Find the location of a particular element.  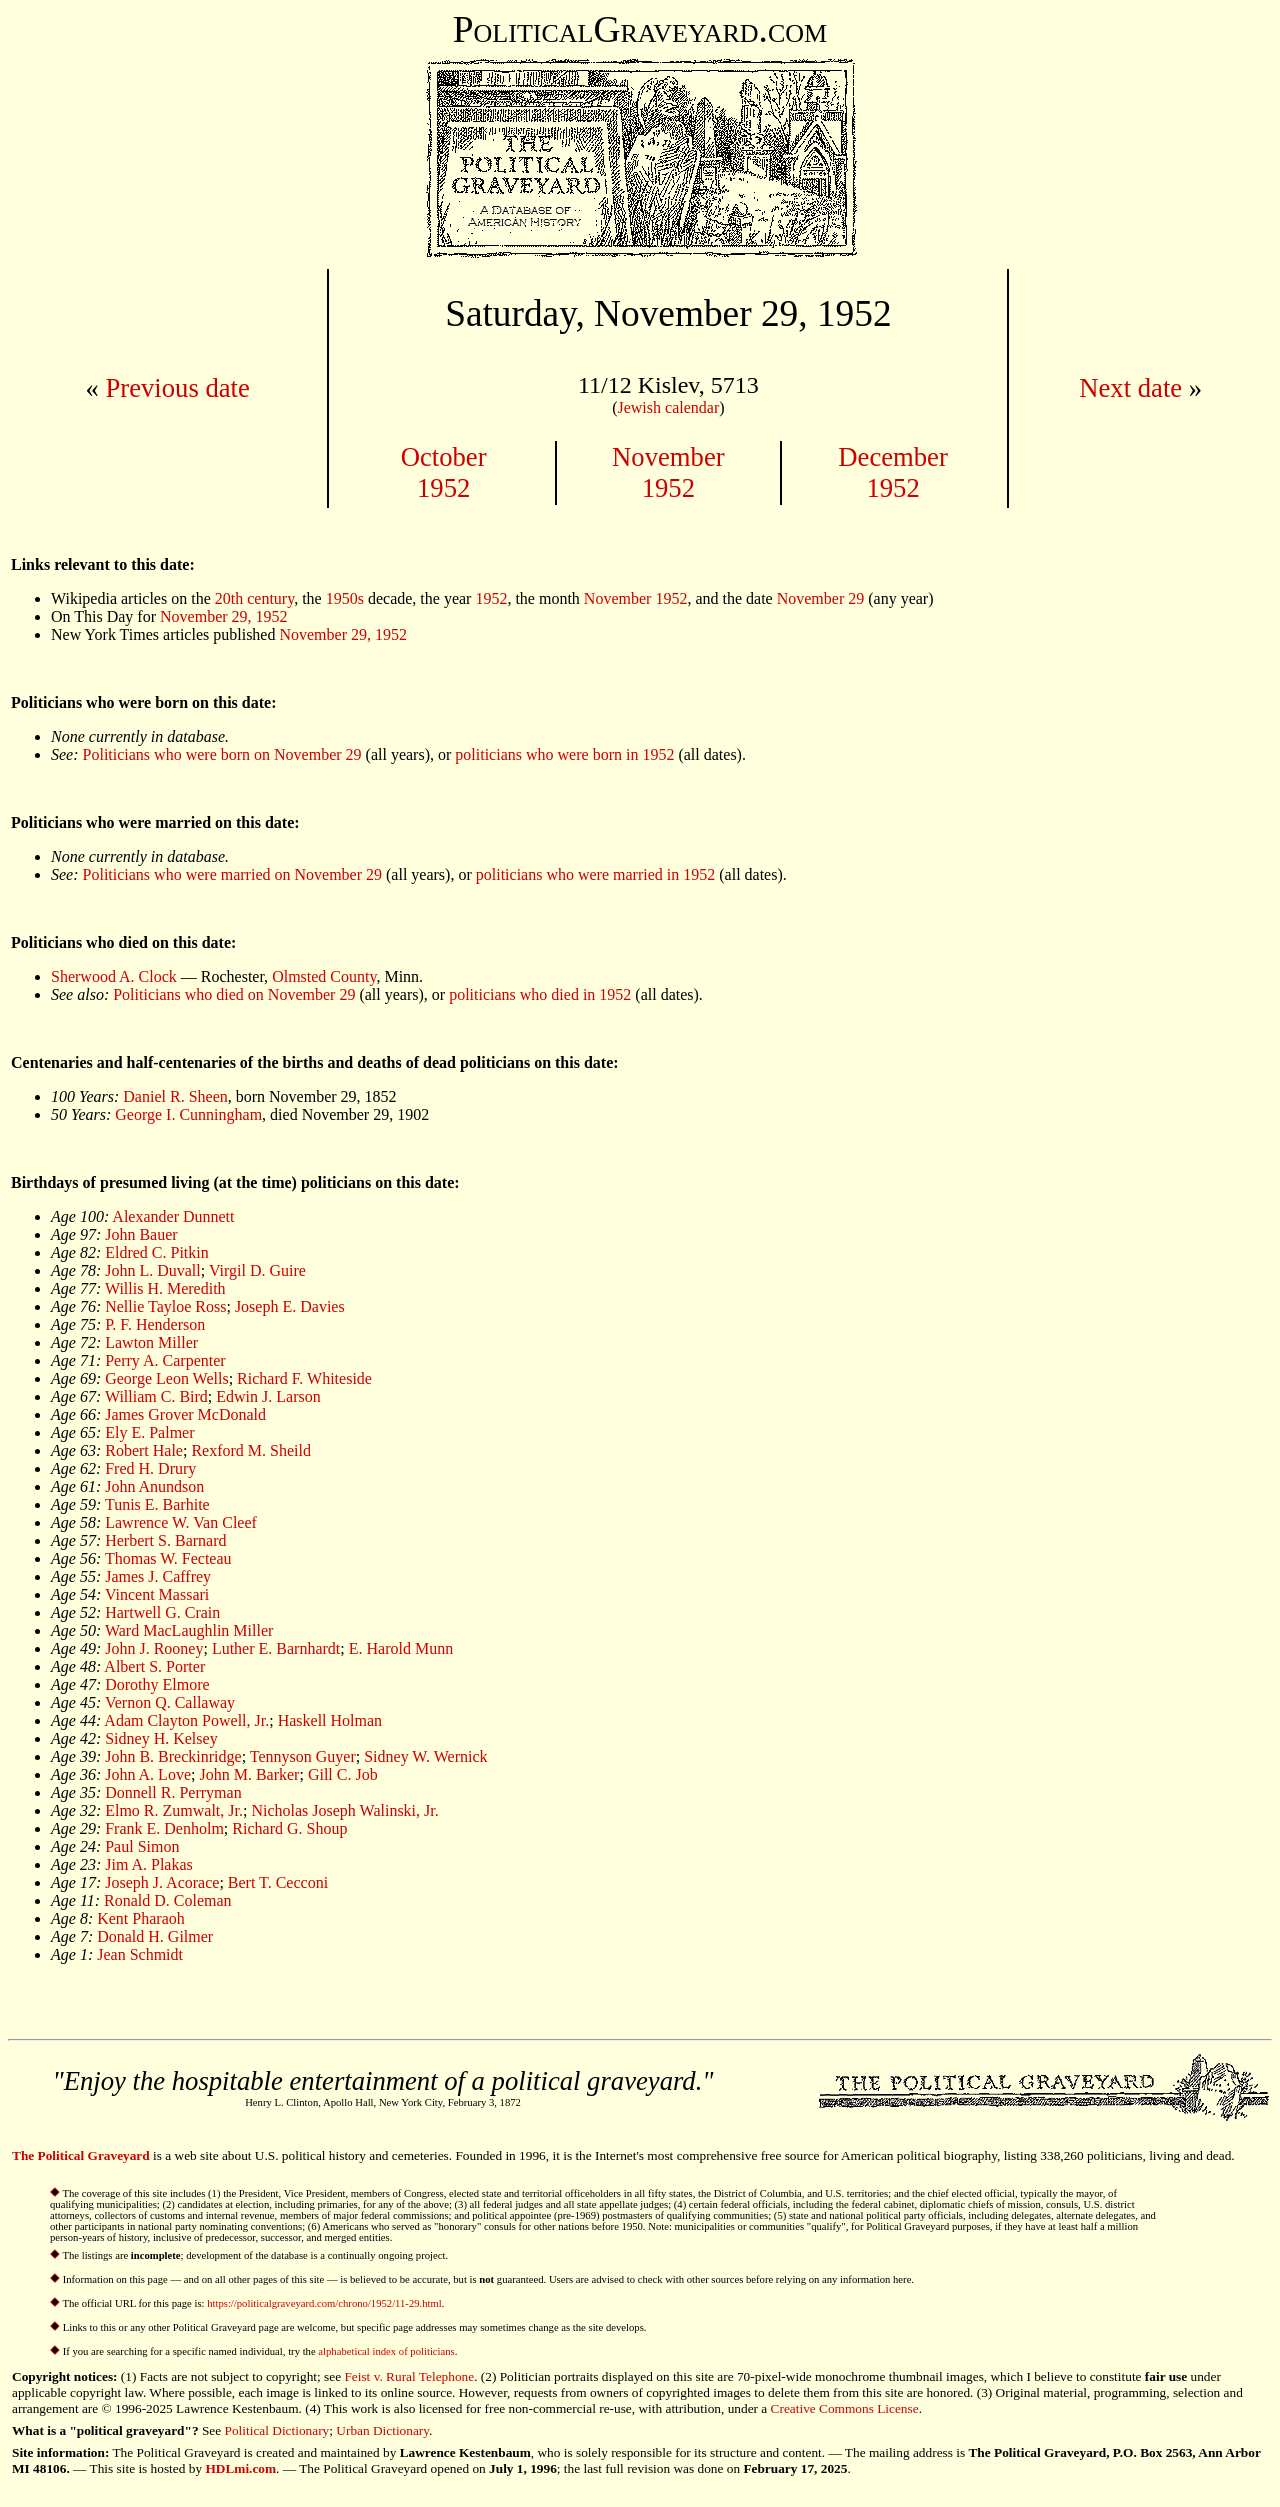

Perry A. Carpenter is located at coordinates (165, 1360).